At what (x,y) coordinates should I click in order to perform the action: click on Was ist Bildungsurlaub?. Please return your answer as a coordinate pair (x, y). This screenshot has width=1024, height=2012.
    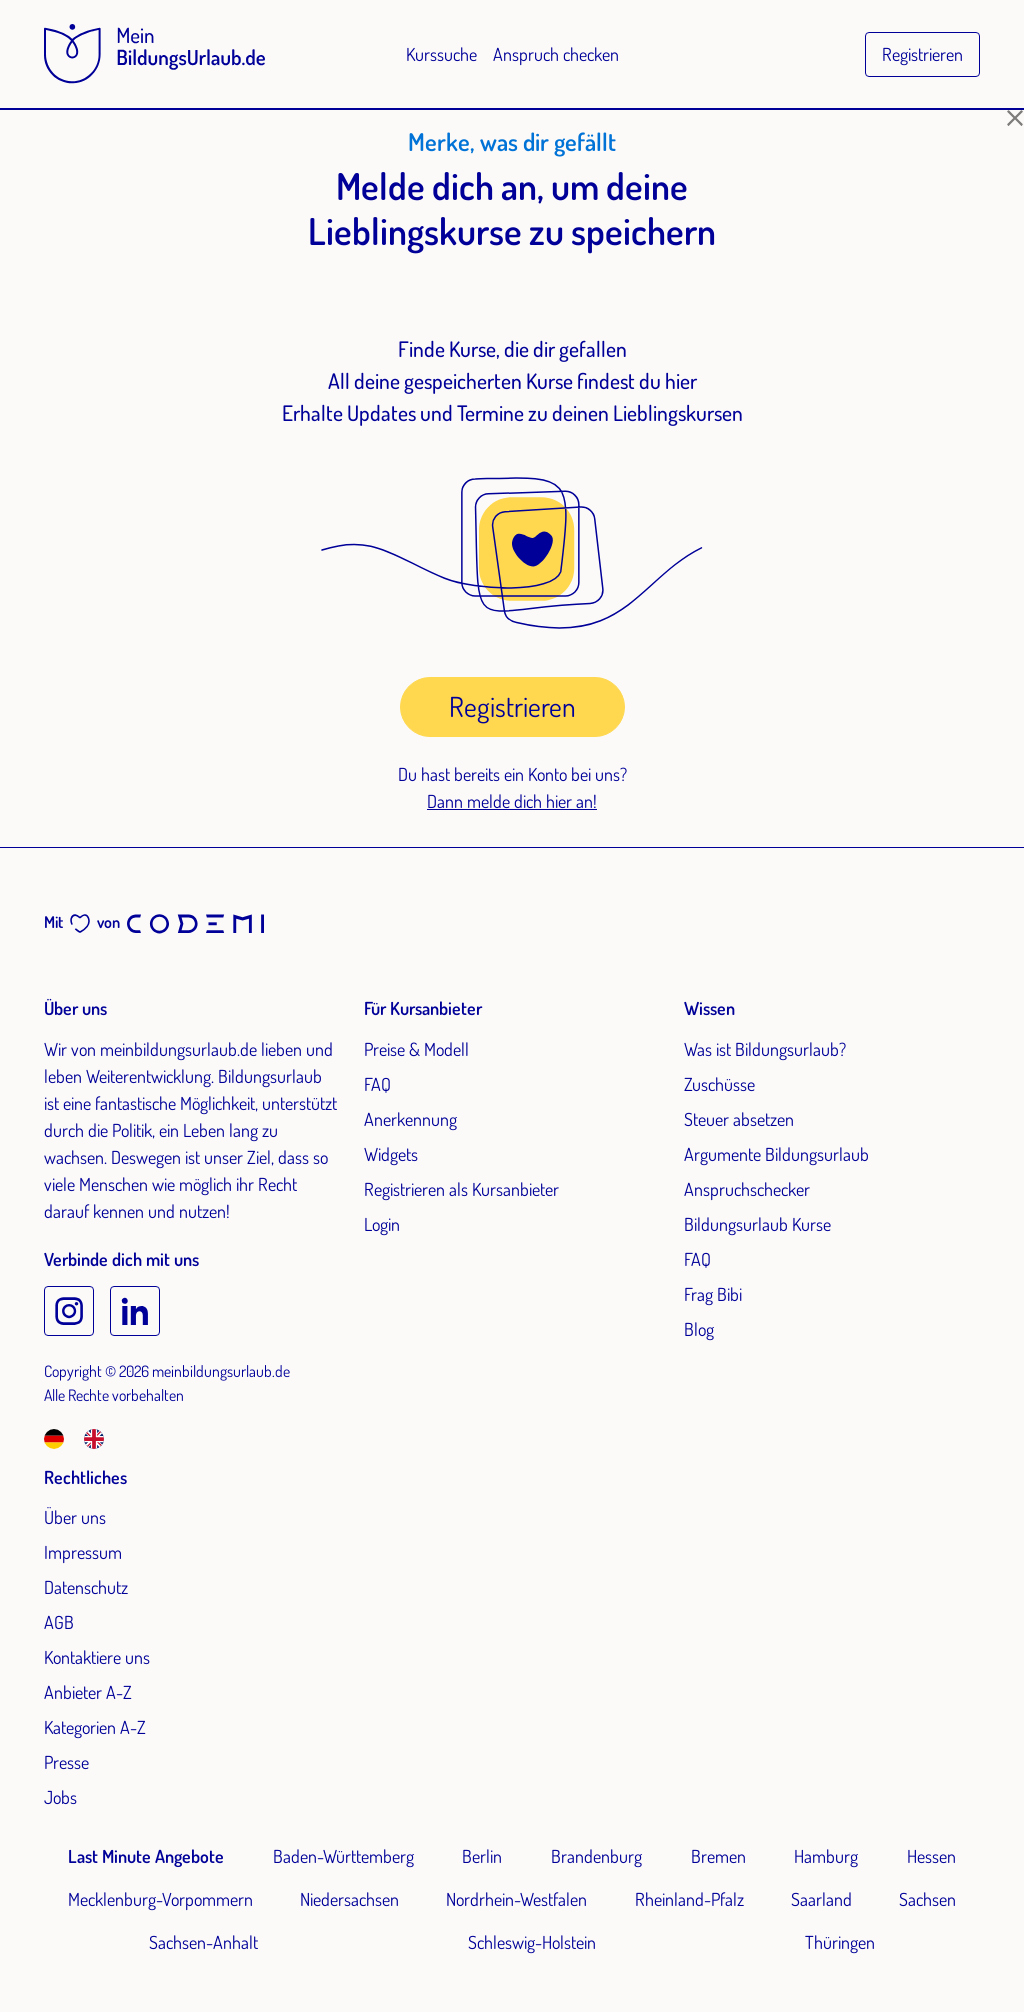
    Looking at the image, I should click on (765, 1049).